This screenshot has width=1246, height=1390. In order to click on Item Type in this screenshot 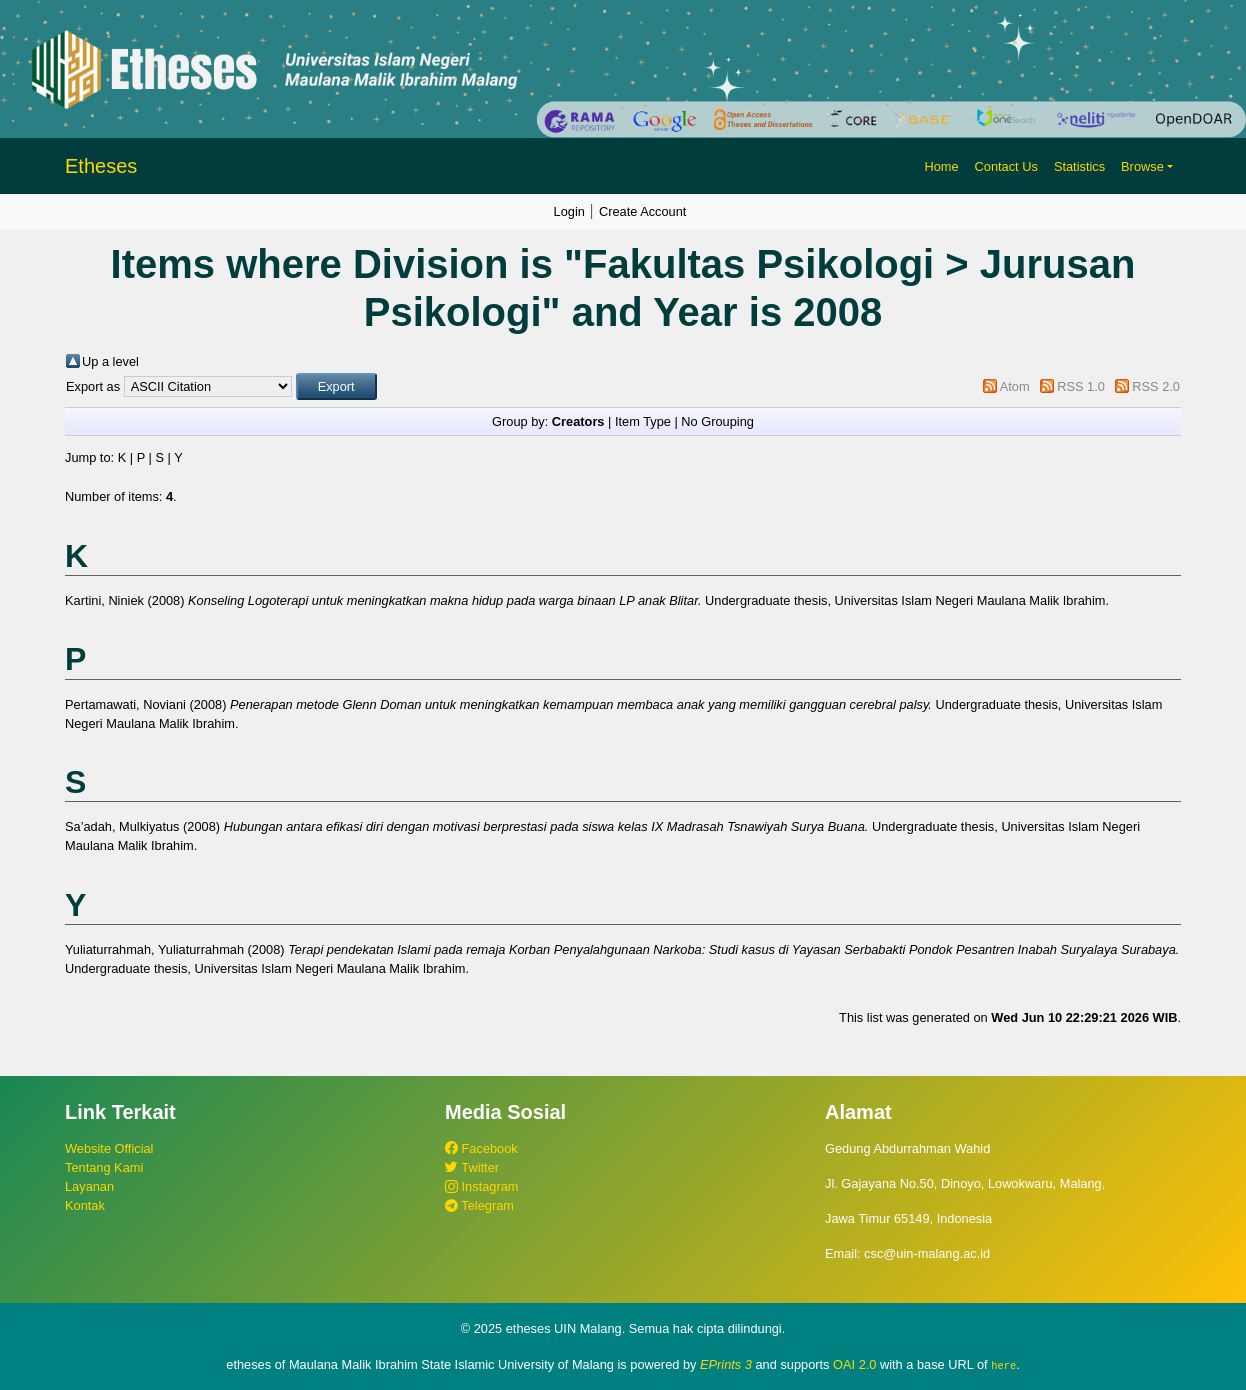, I will do `click(643, 421)`.